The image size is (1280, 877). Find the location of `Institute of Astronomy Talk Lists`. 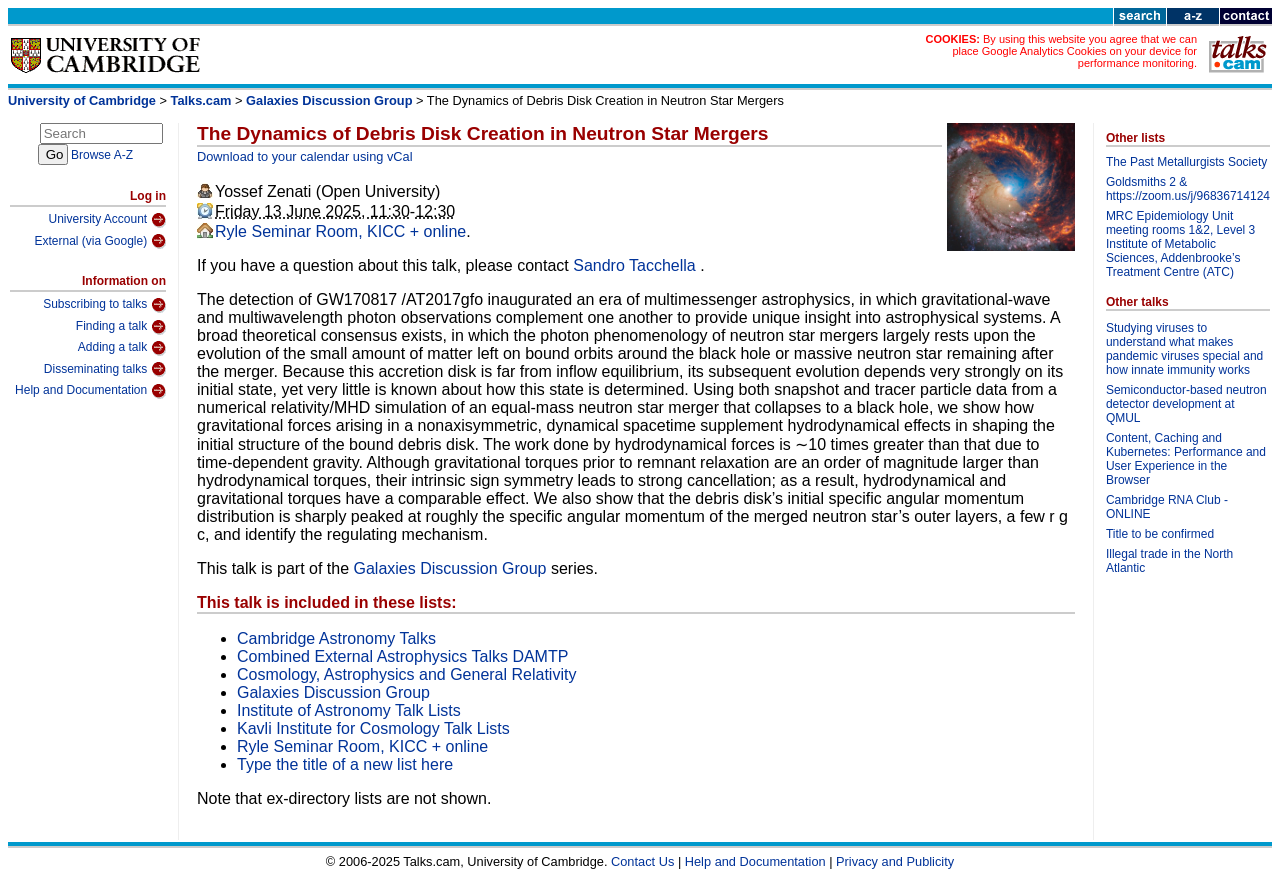

Institute of Astronomy Talk Lists is located at coordinates (349, 710).